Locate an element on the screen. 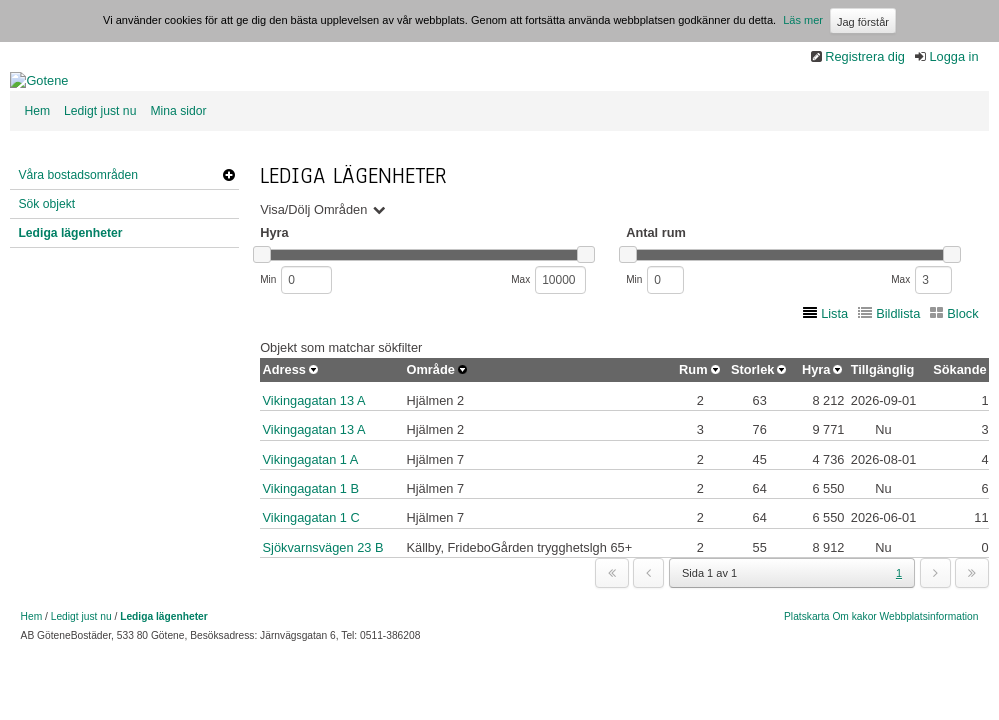 The image size is (999, 720). Vikingagatan 1 B is located at coordinates (311, 557).